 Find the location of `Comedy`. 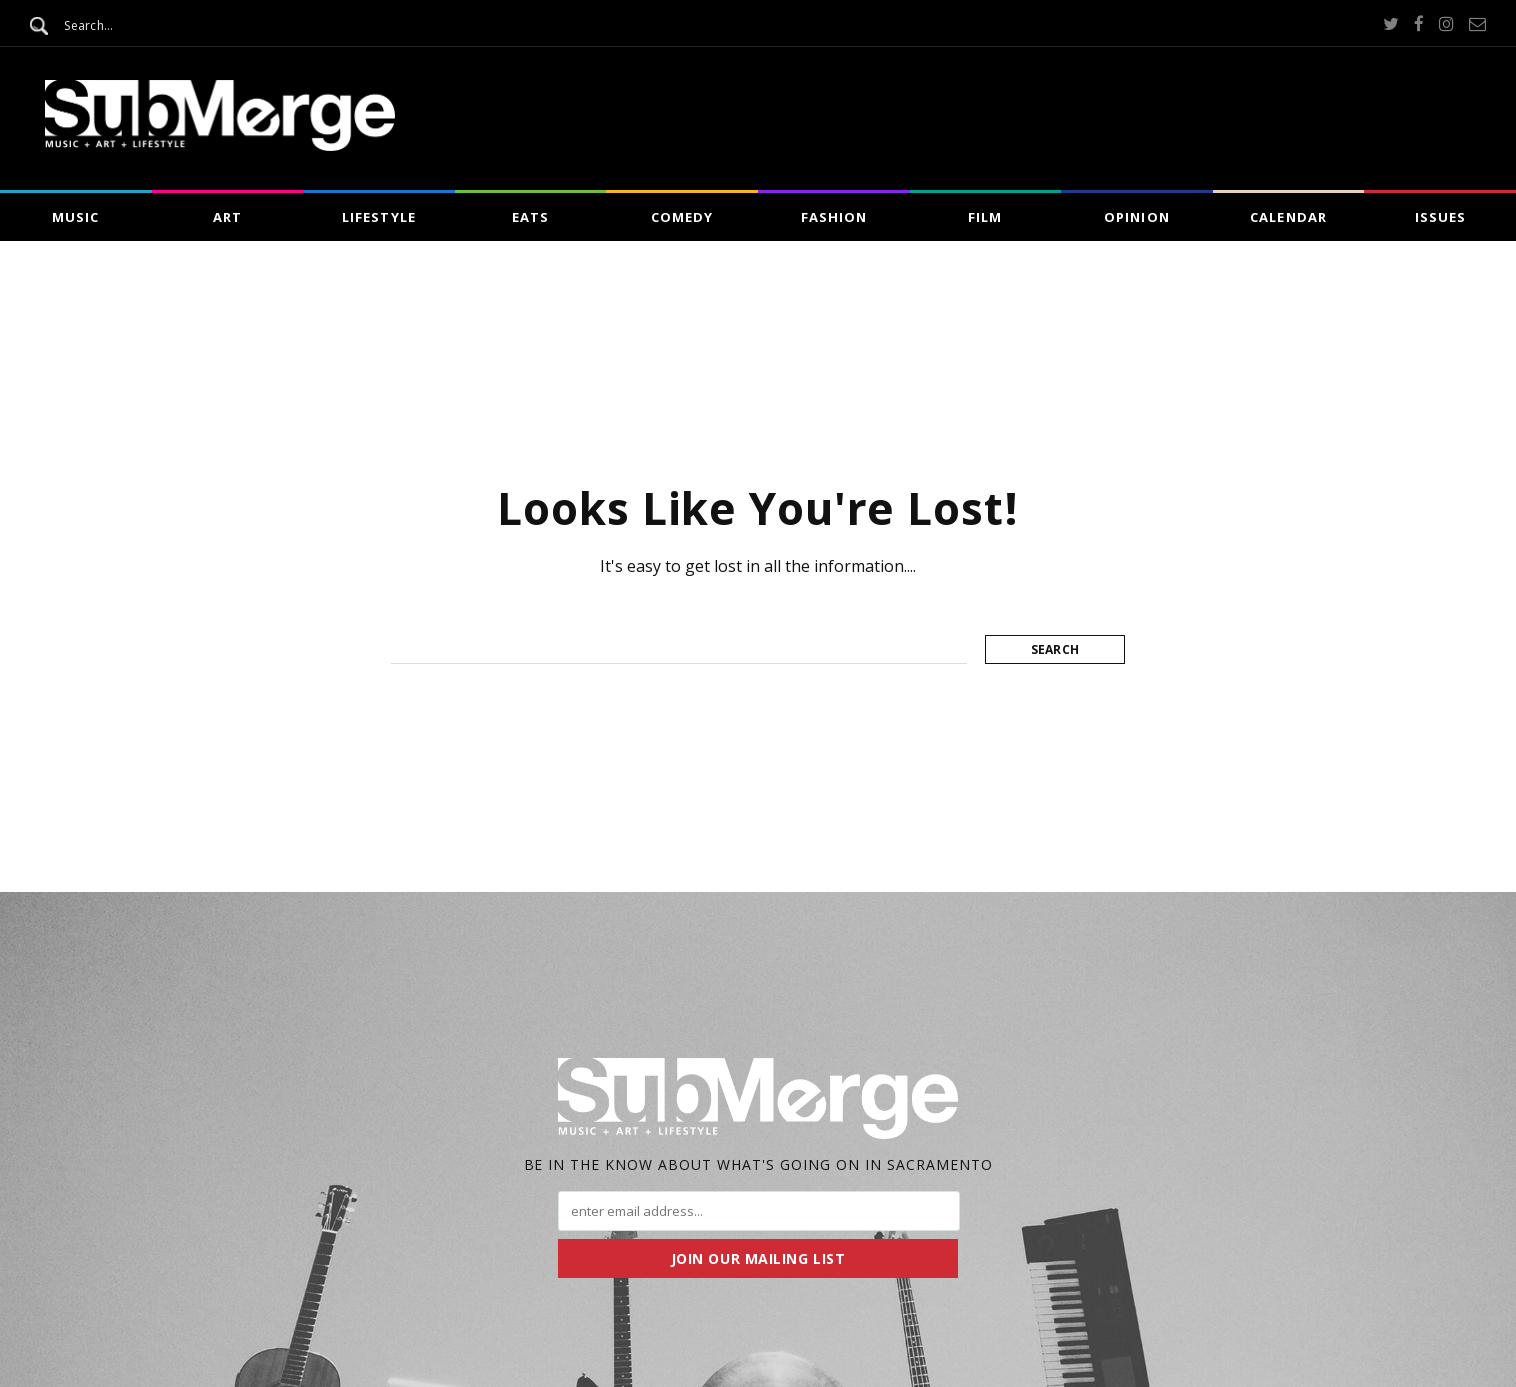

Comedy is located at coordinates (682, 217).